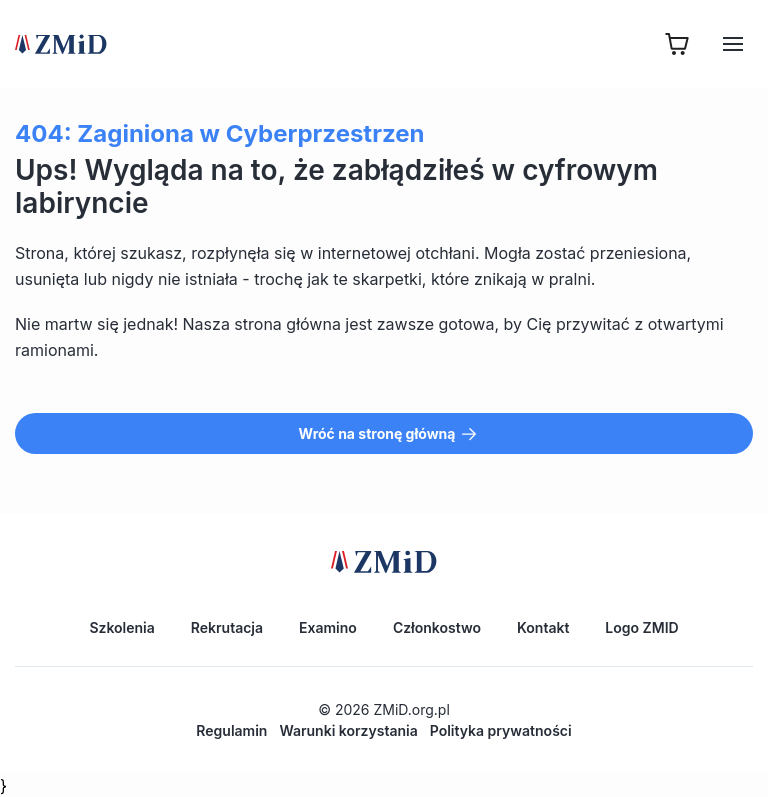 The width and height of the screenshot is (768, 797). What do you see at coordinates (501, 730) in the screenshot?
I see `Polityka prywatności` at bounding box center [501, 730].